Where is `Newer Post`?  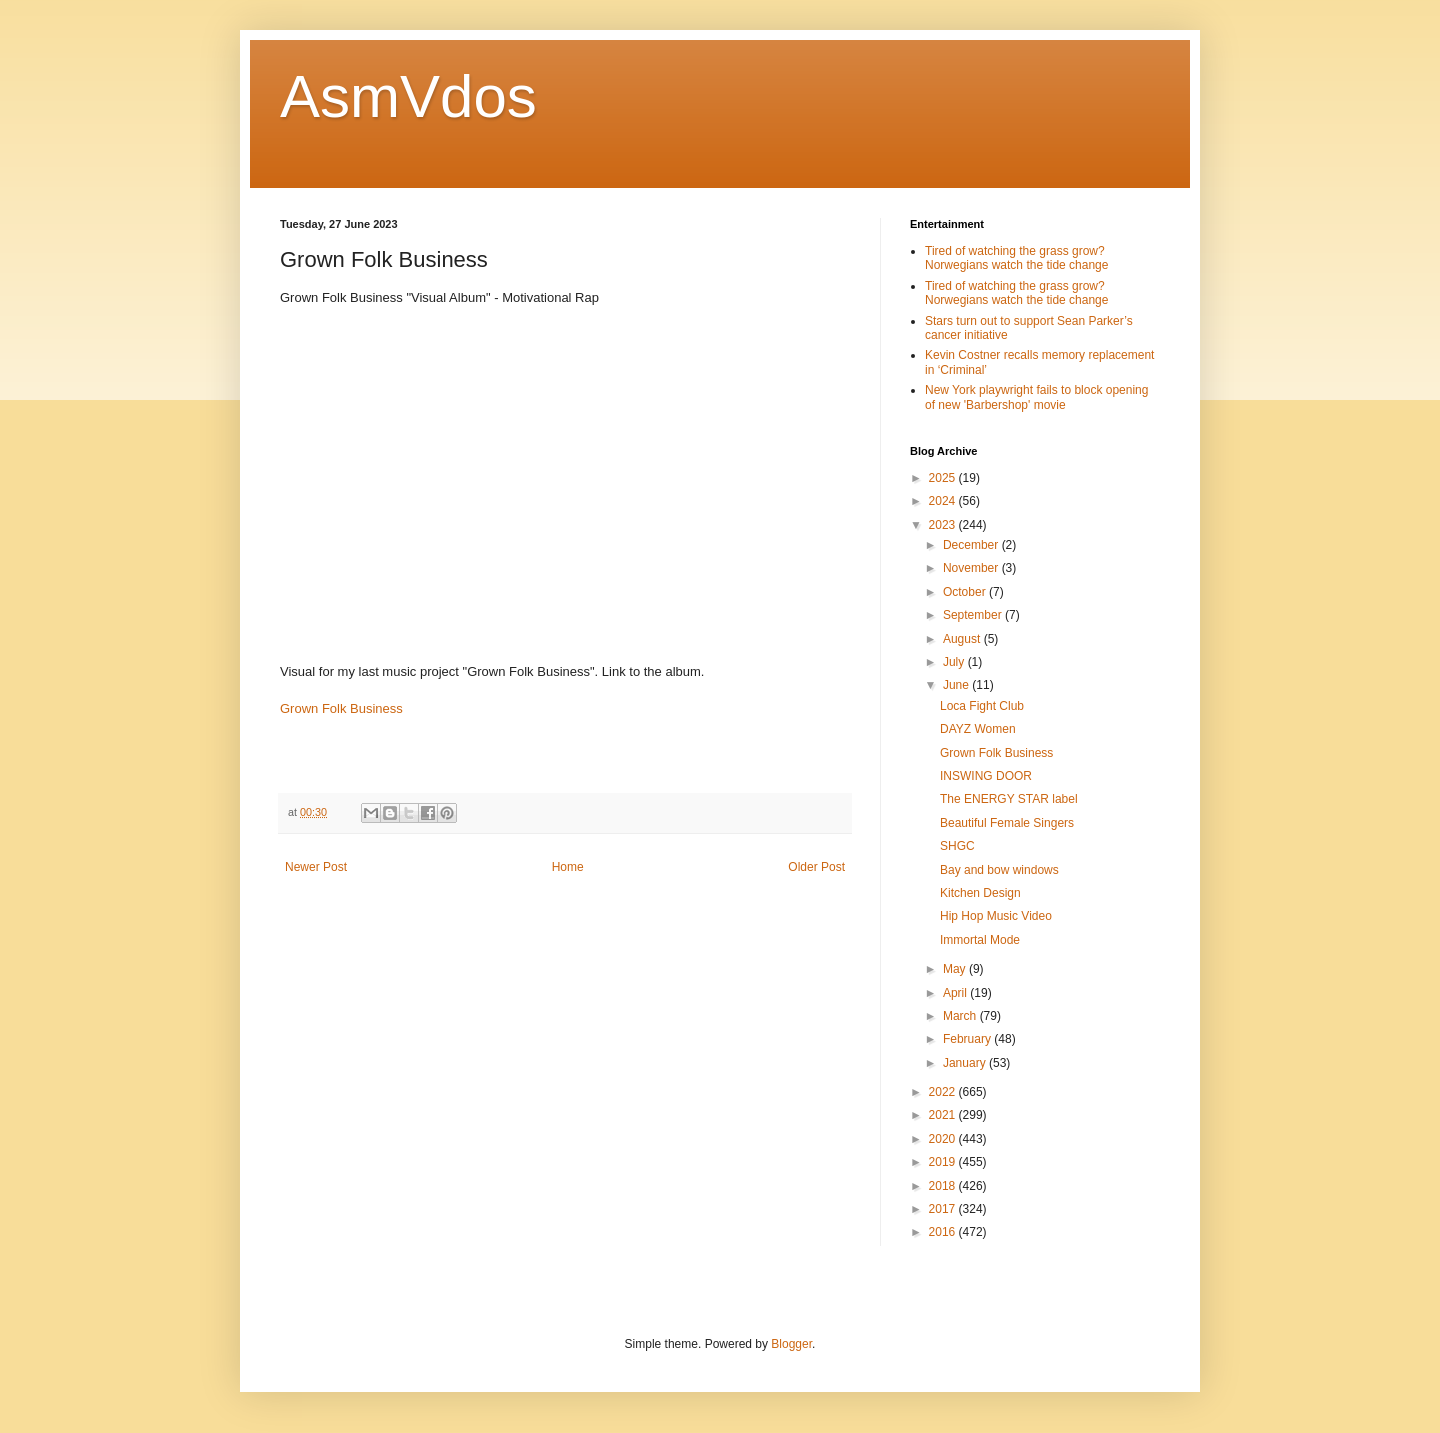 Newer Post is located at coordinates (316, 867).